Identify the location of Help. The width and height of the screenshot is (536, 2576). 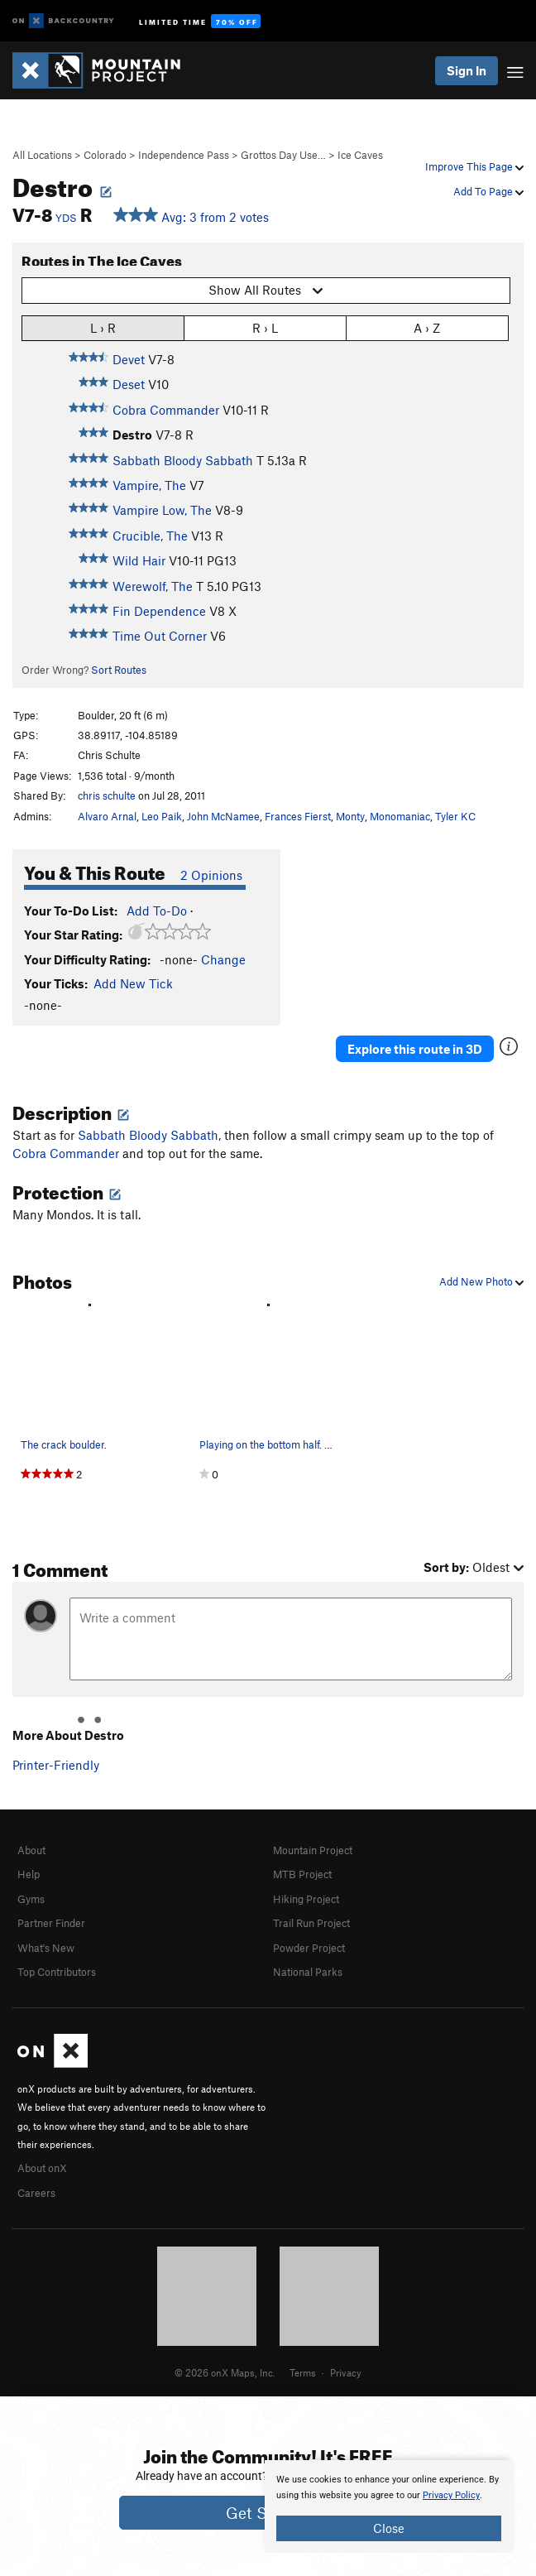
(28, 1874).